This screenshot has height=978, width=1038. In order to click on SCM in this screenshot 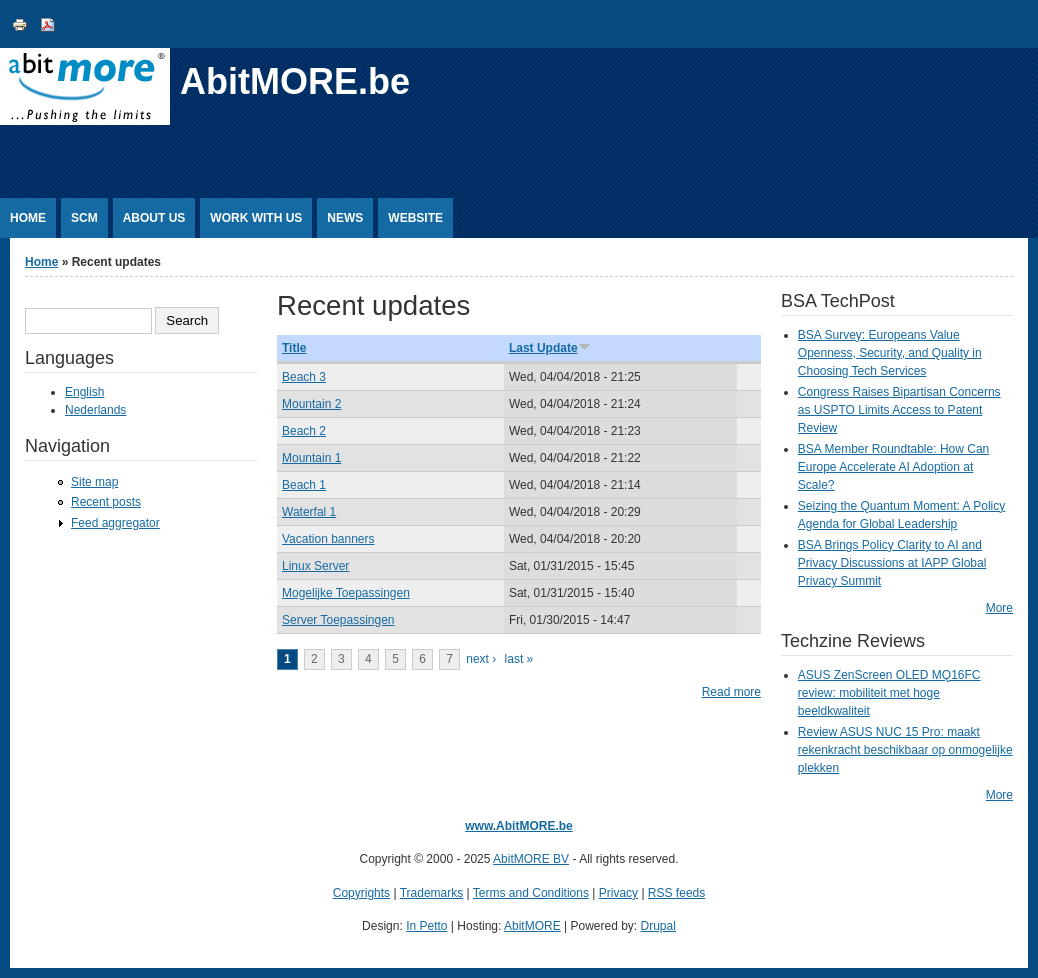, I will do `click(84, 218)`.